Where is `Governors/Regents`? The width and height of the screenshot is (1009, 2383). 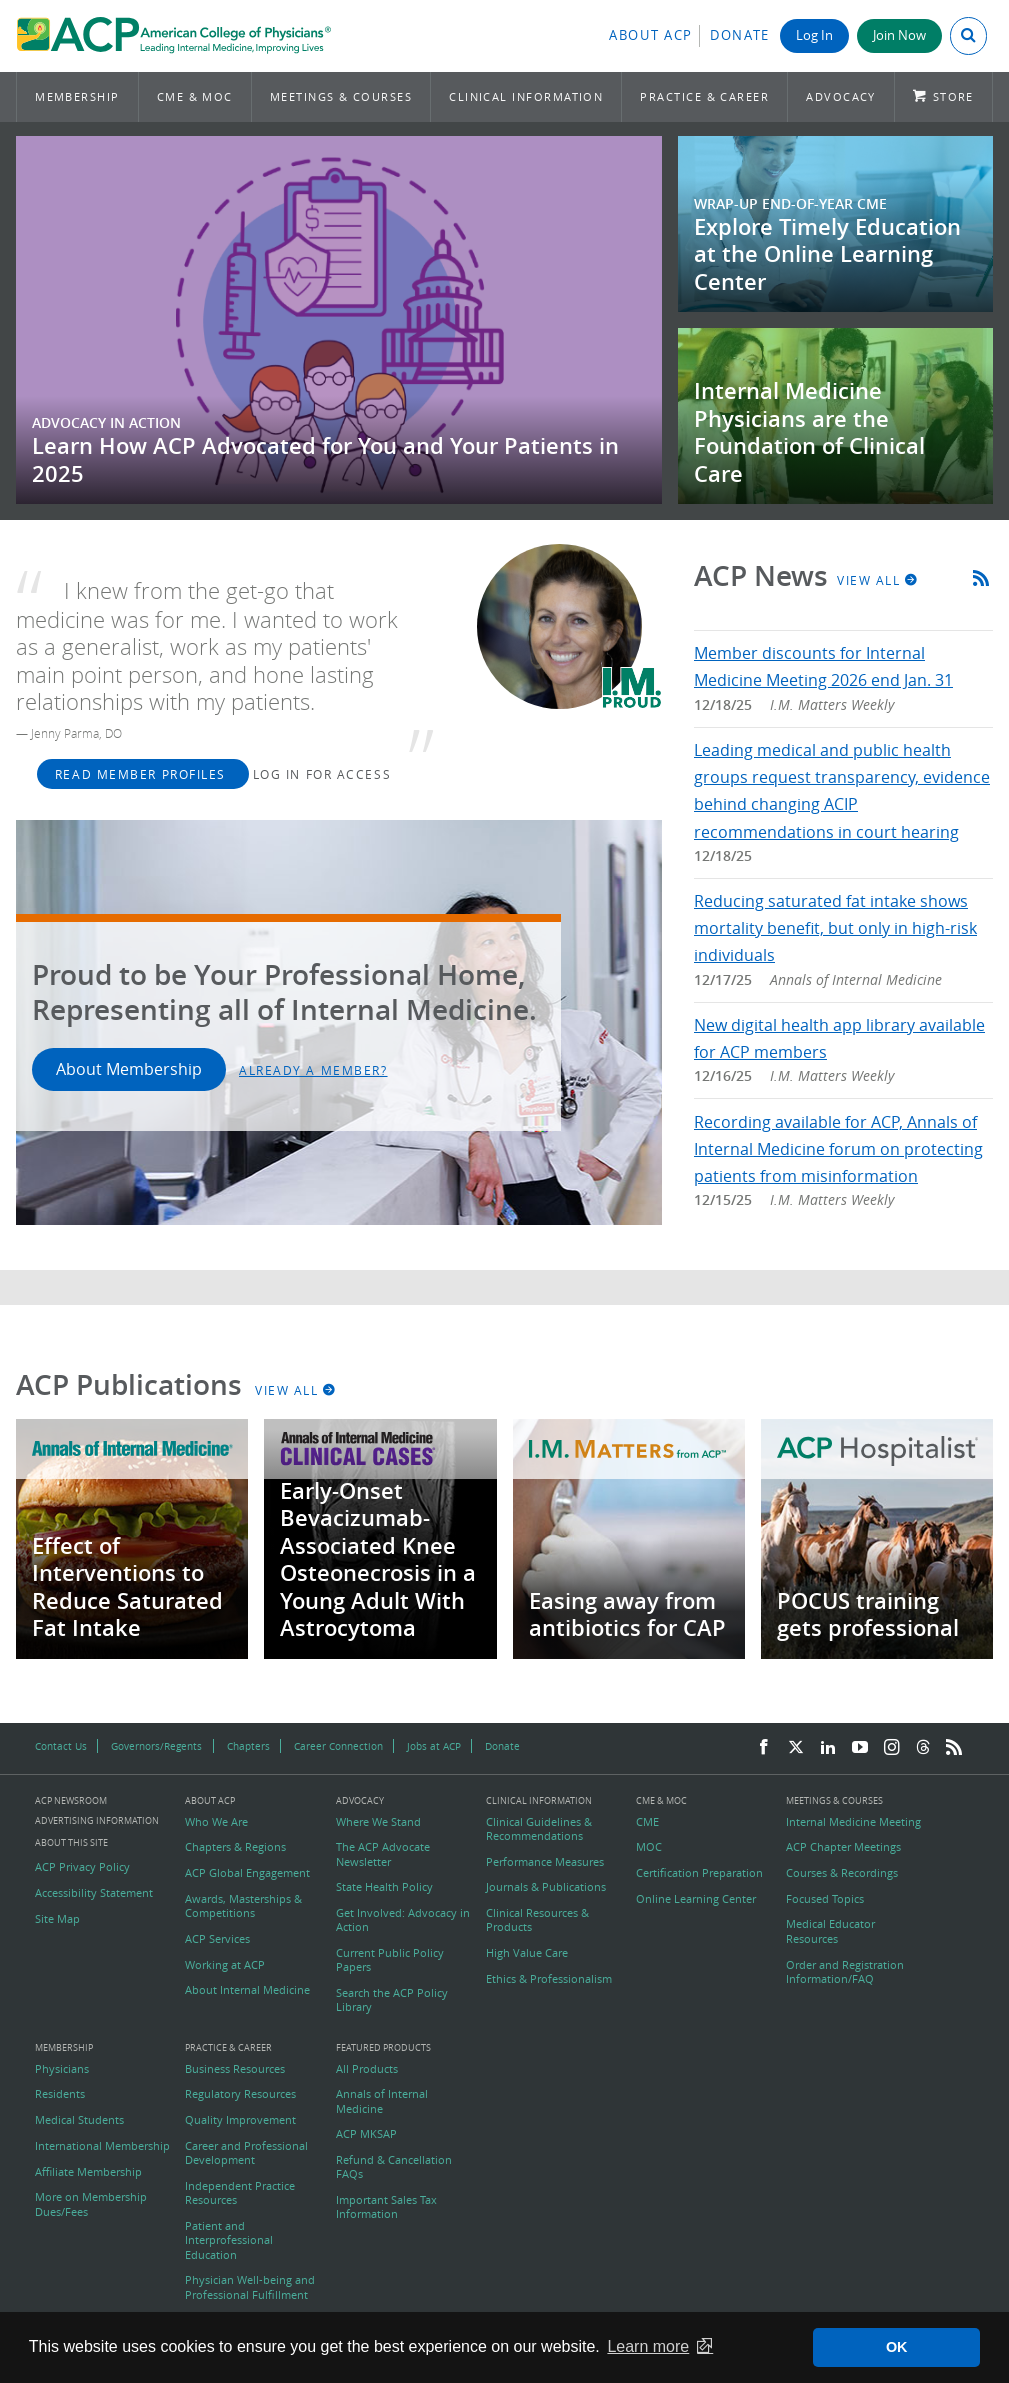 Governors/Regents is located at coordinates (156, 1746).